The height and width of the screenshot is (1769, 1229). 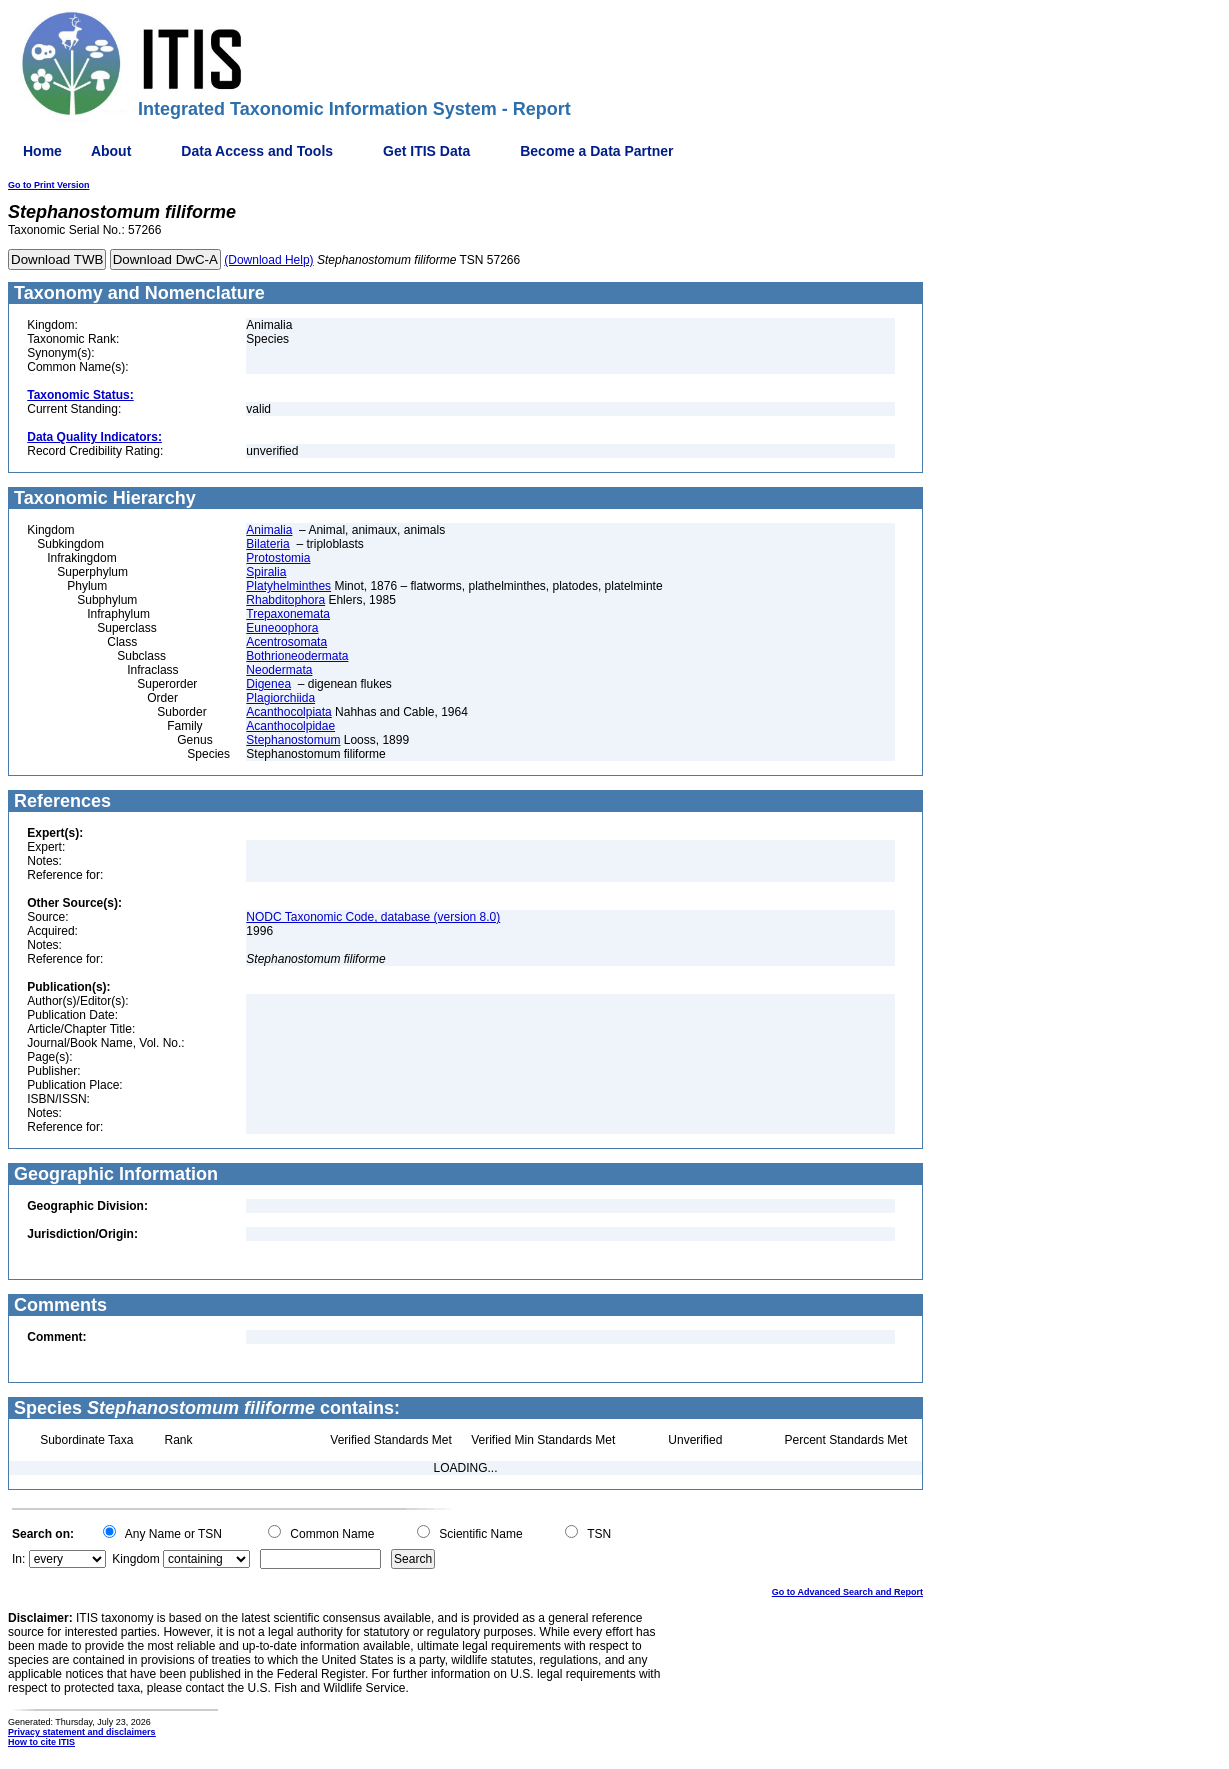 What do you see at coordinates (288, 712) in the screenshot?
I see `Acanthocolpiata` at bounding box center [288, 712].